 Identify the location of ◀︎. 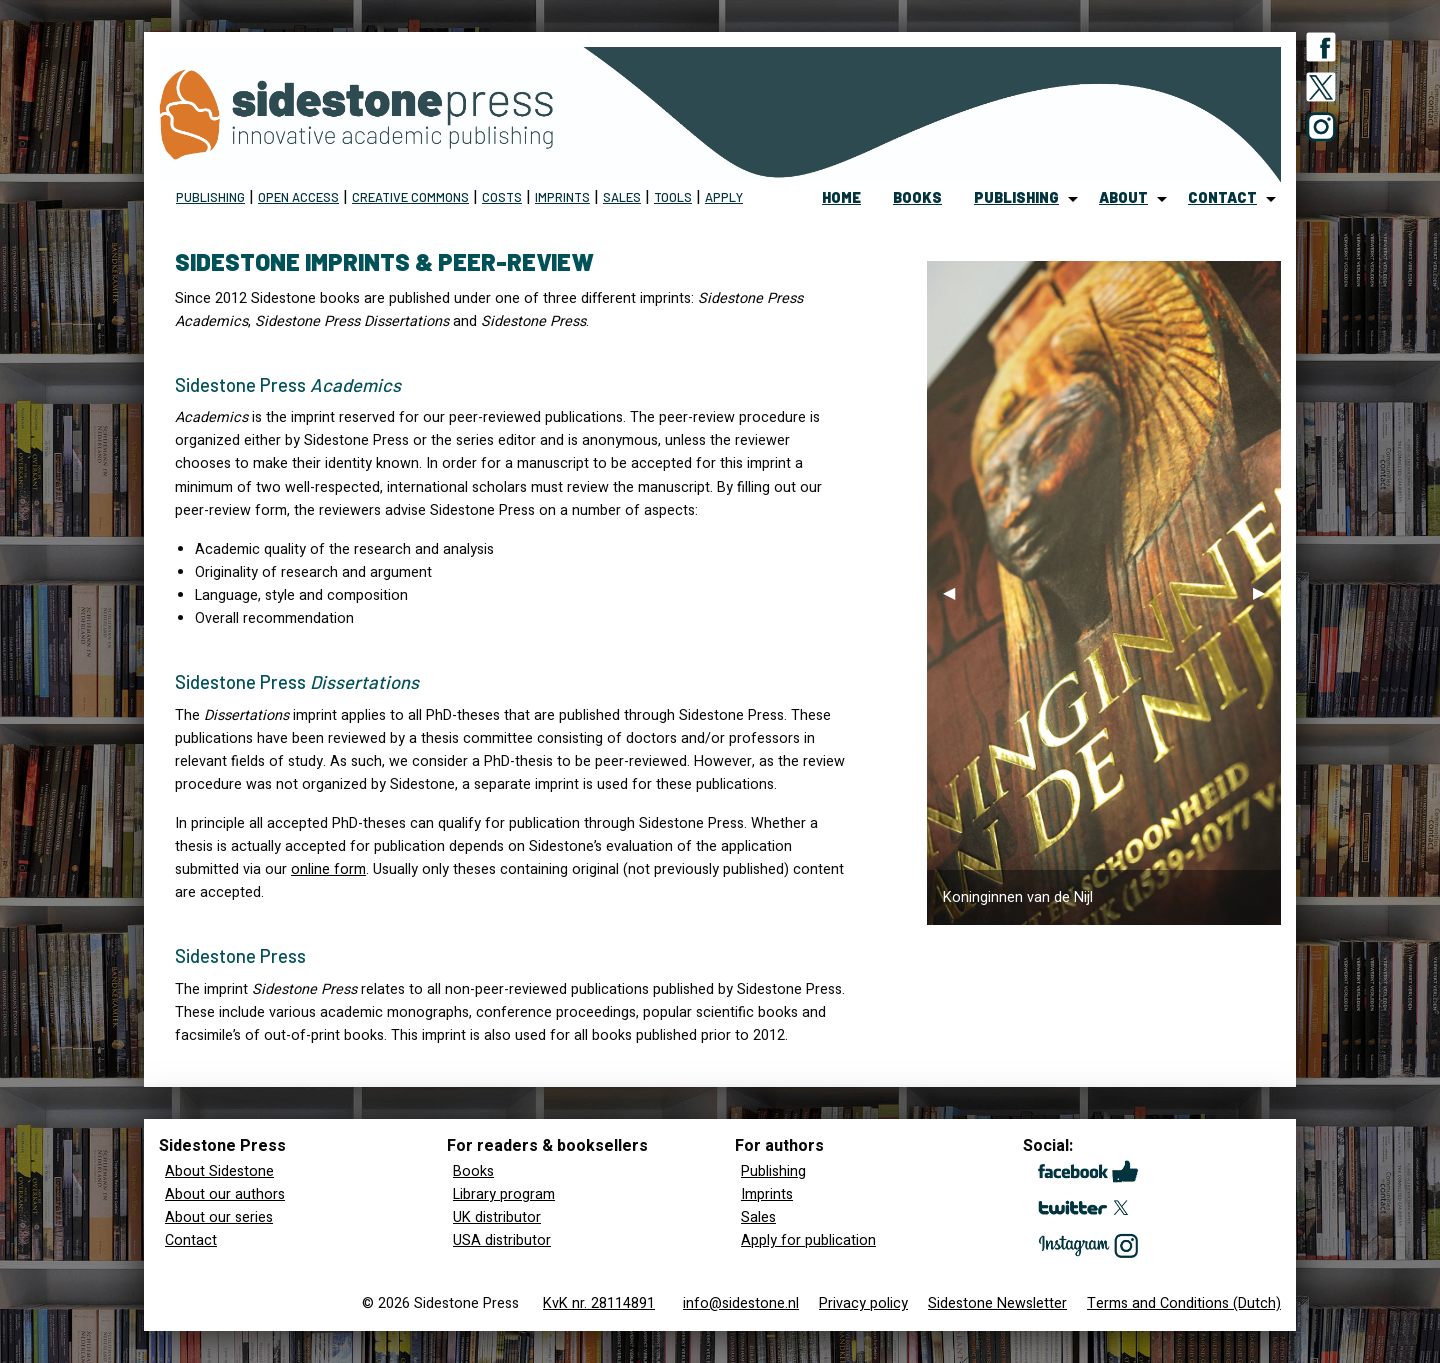
(957, 599).